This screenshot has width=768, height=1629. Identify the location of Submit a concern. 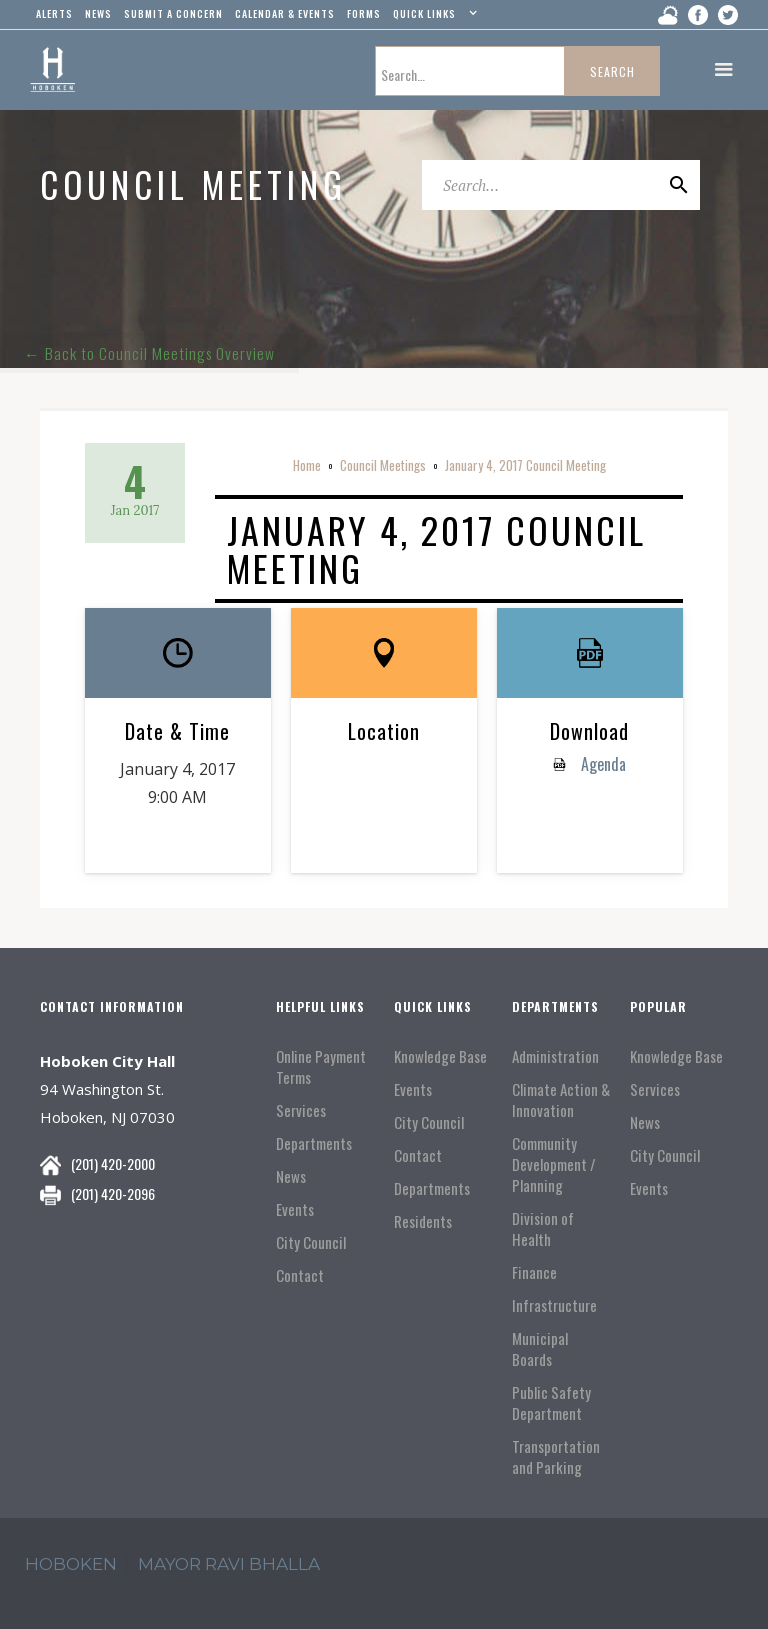
(173, 13).